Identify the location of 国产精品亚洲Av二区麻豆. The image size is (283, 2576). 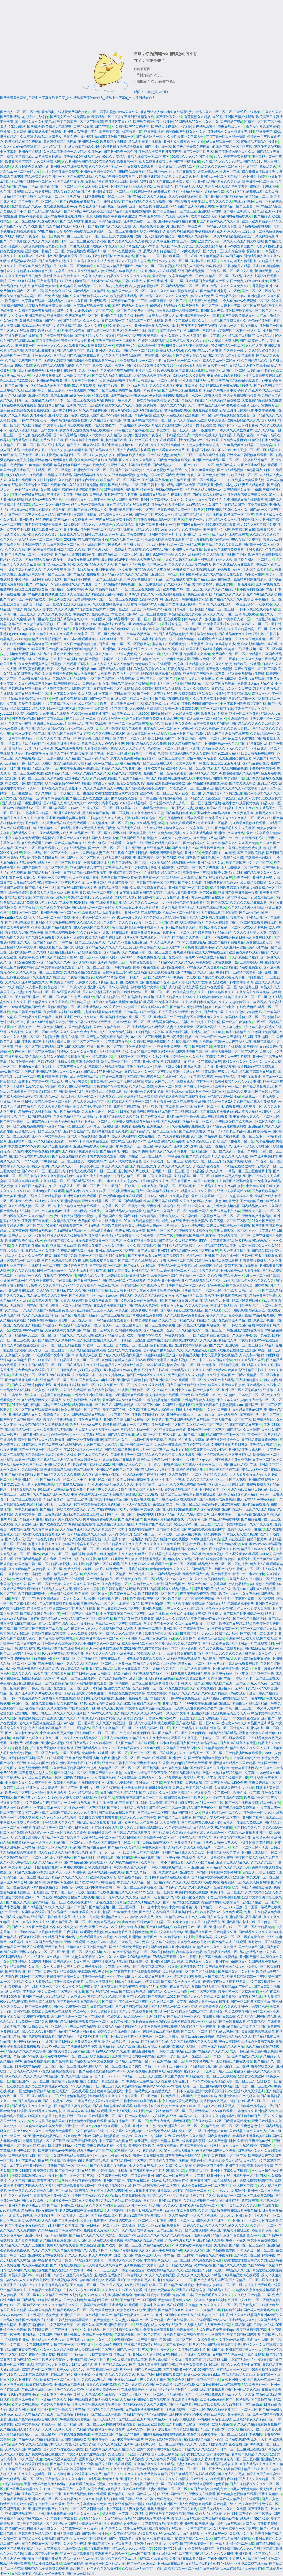
(65, 2205).